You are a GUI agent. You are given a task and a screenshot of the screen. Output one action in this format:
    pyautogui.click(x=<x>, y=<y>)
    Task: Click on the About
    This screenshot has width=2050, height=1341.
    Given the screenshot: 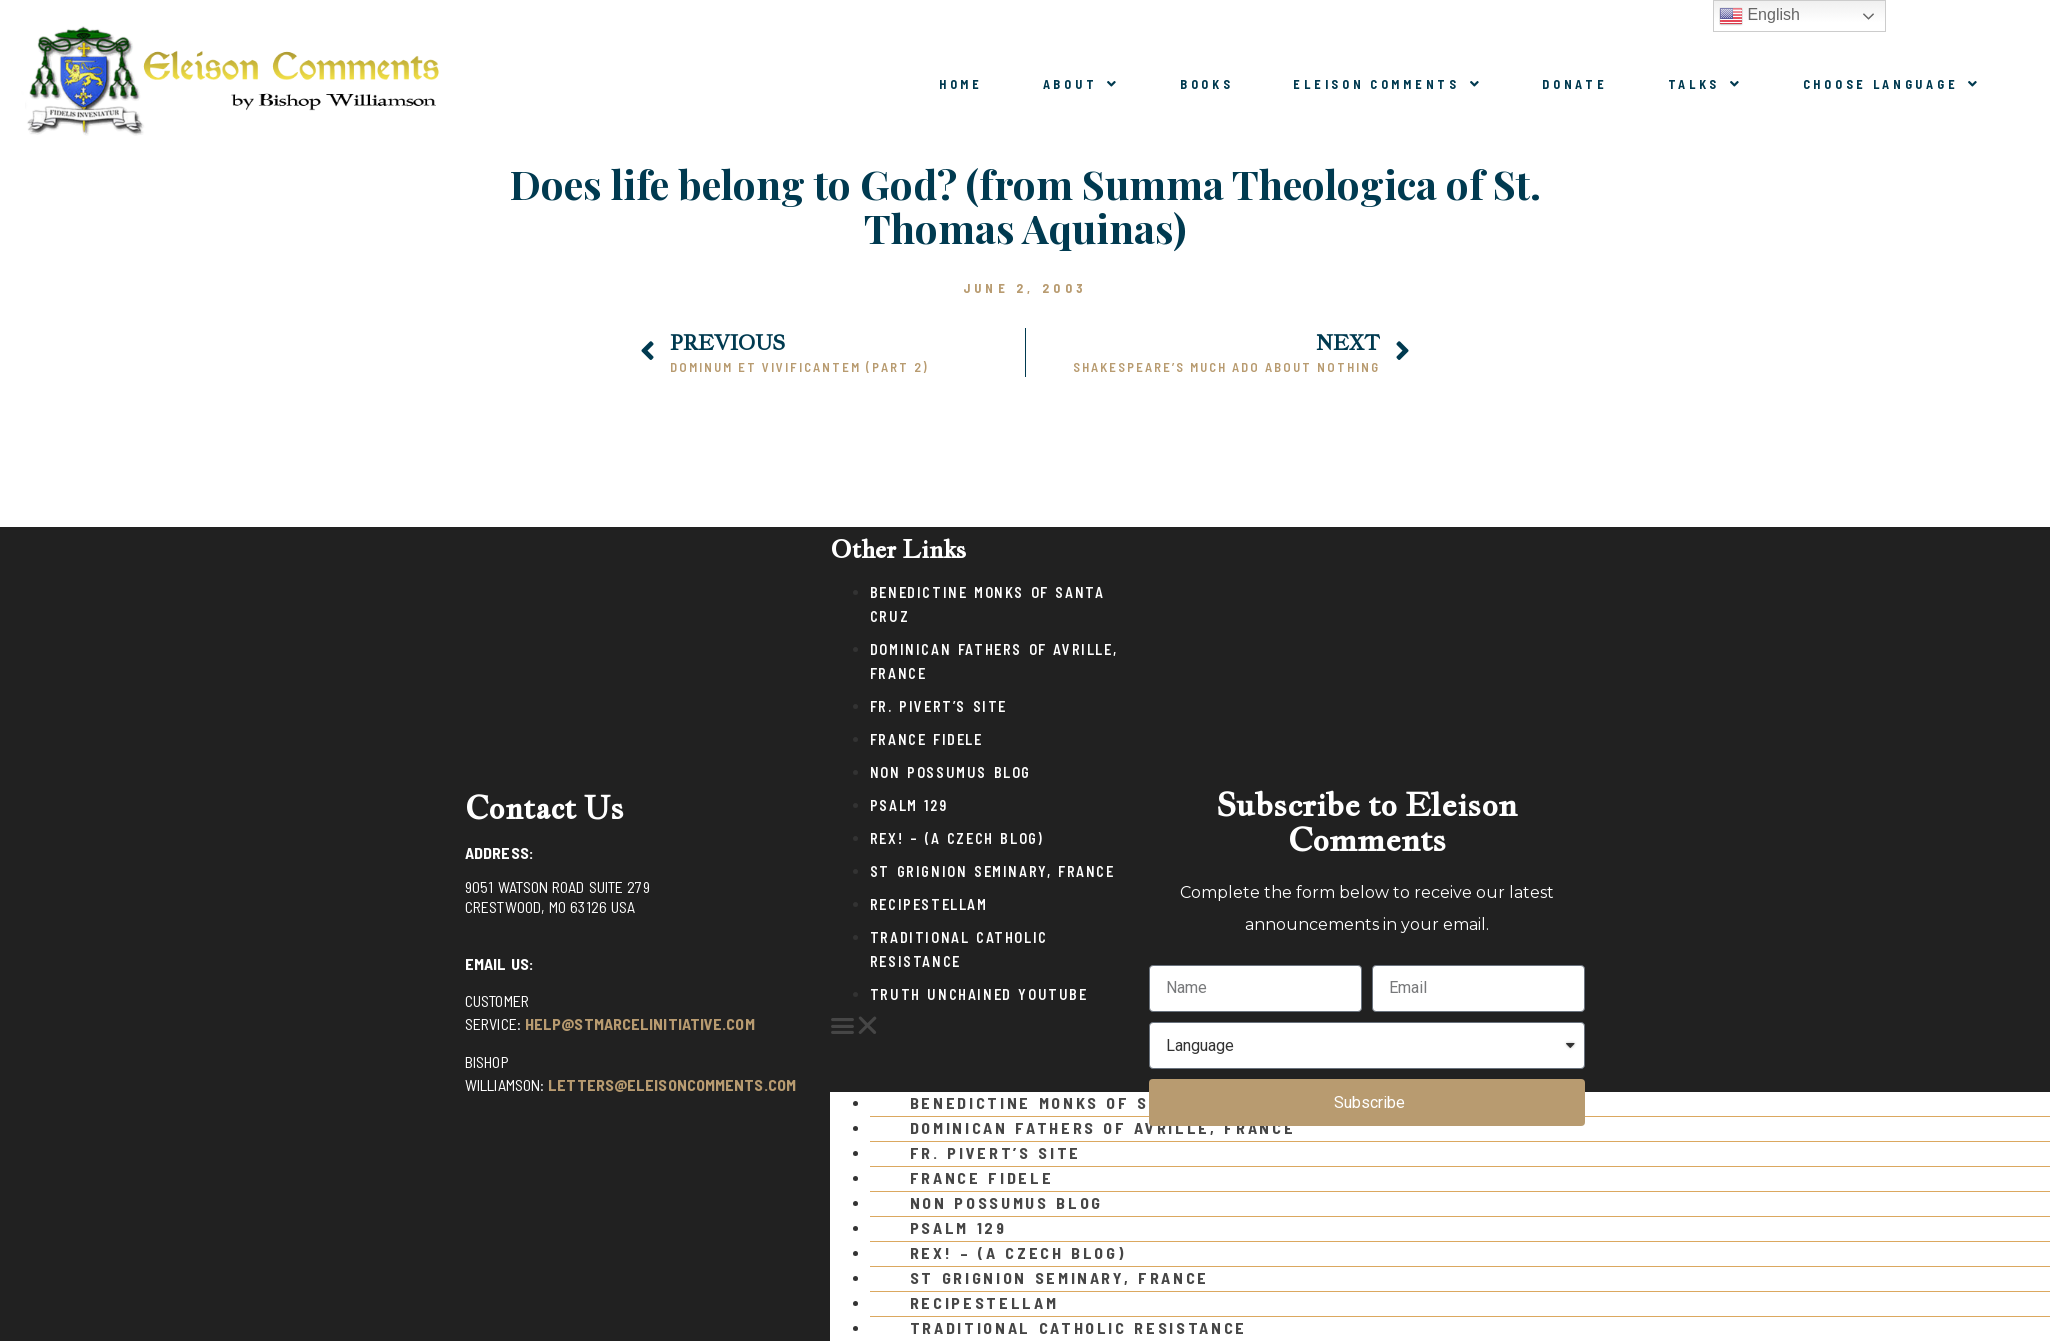 What is the action you would take?
    pyautogui.click(x=1081, y=84)
    